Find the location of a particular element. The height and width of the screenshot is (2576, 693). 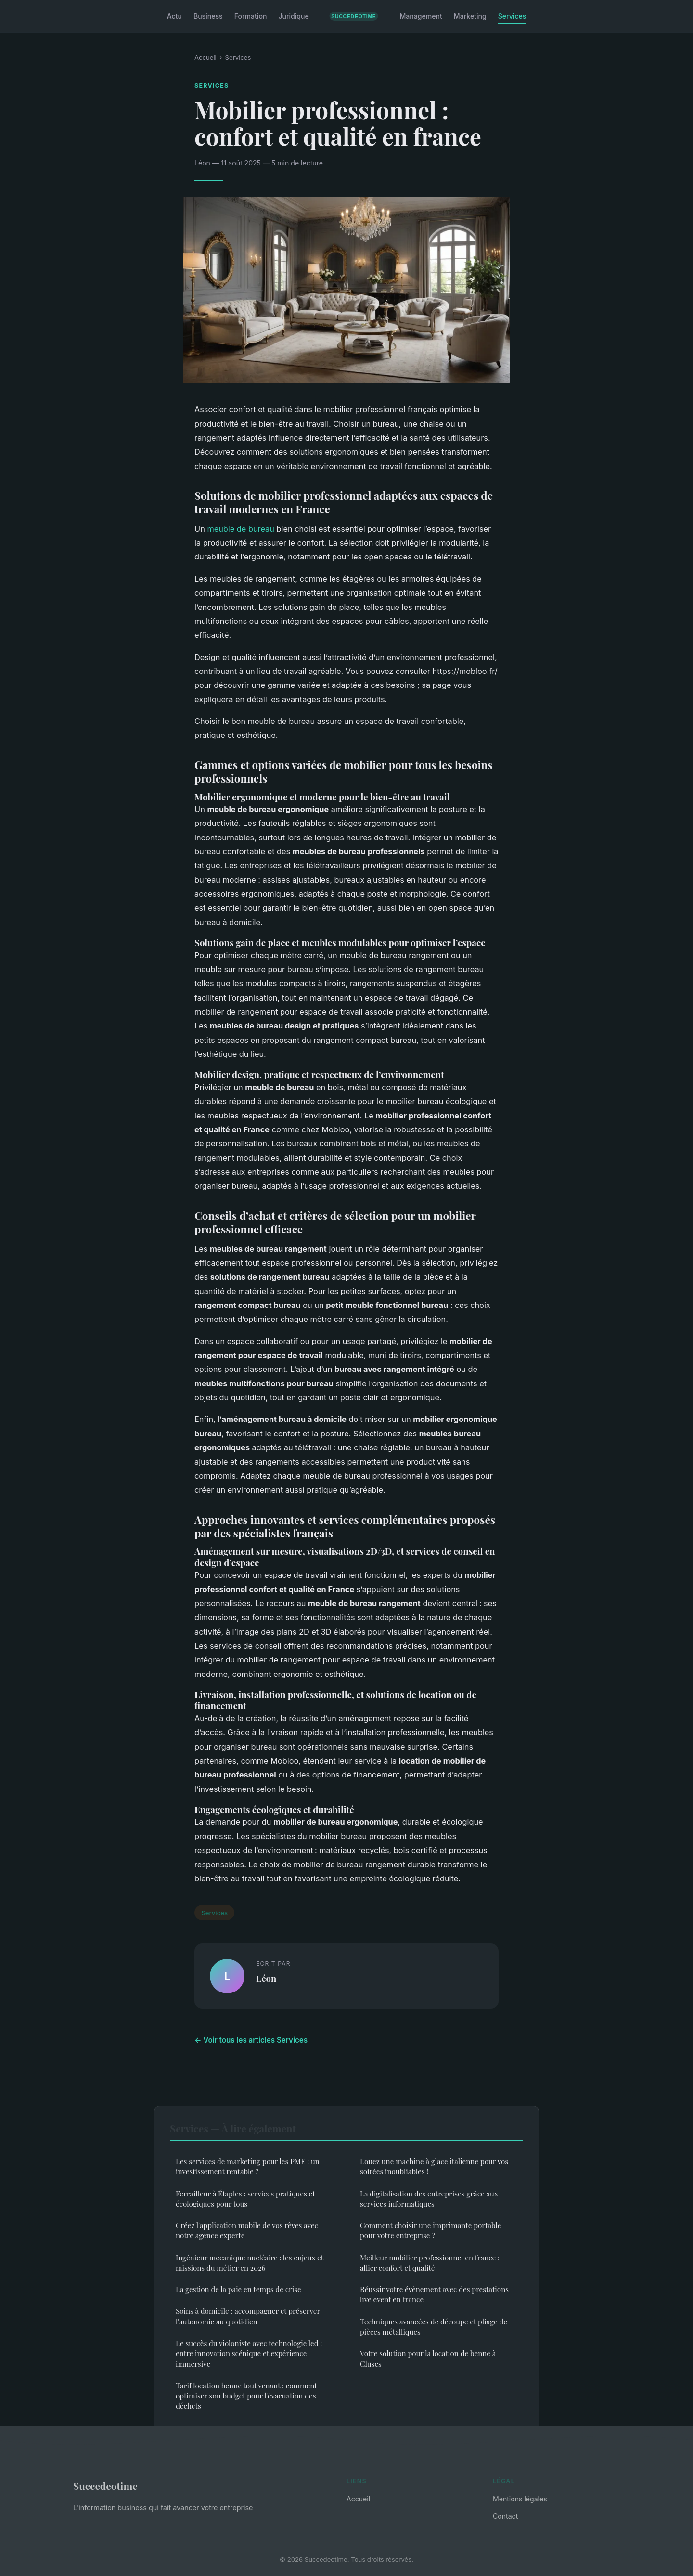

Louez une machine à glace italienne pour vos soirées inoubliables ! is located at coordinates (434, 2166).